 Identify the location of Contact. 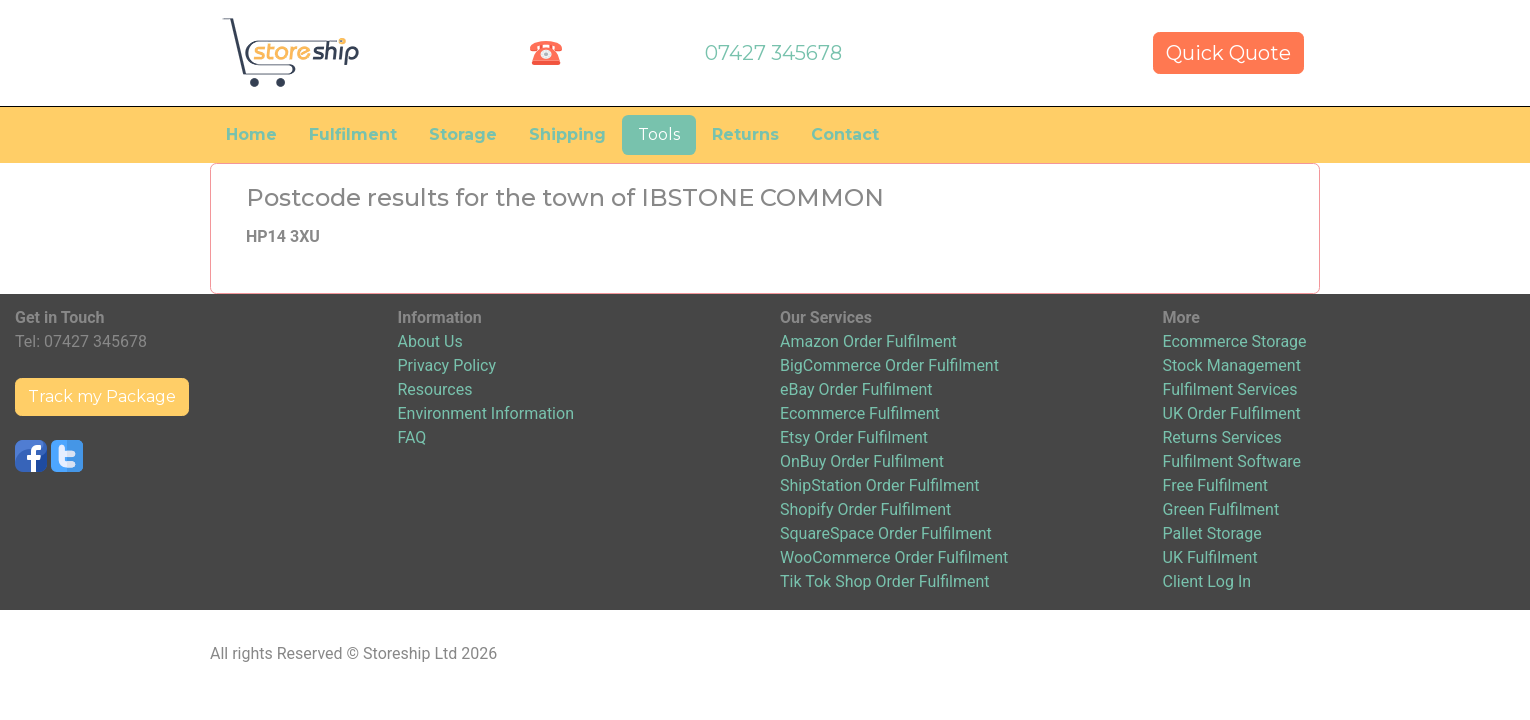
(845, 134).